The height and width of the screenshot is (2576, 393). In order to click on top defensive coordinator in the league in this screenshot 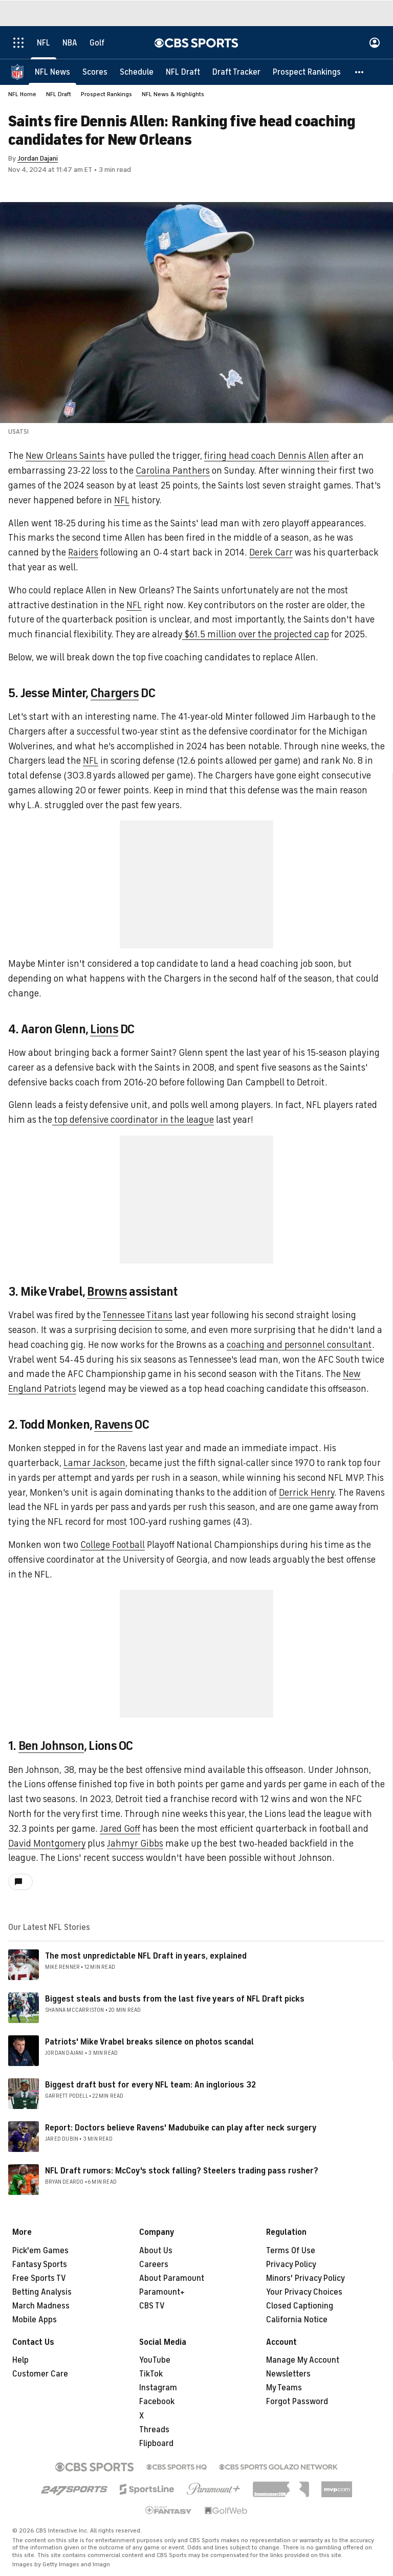, I will do `click(133, 1119)`.